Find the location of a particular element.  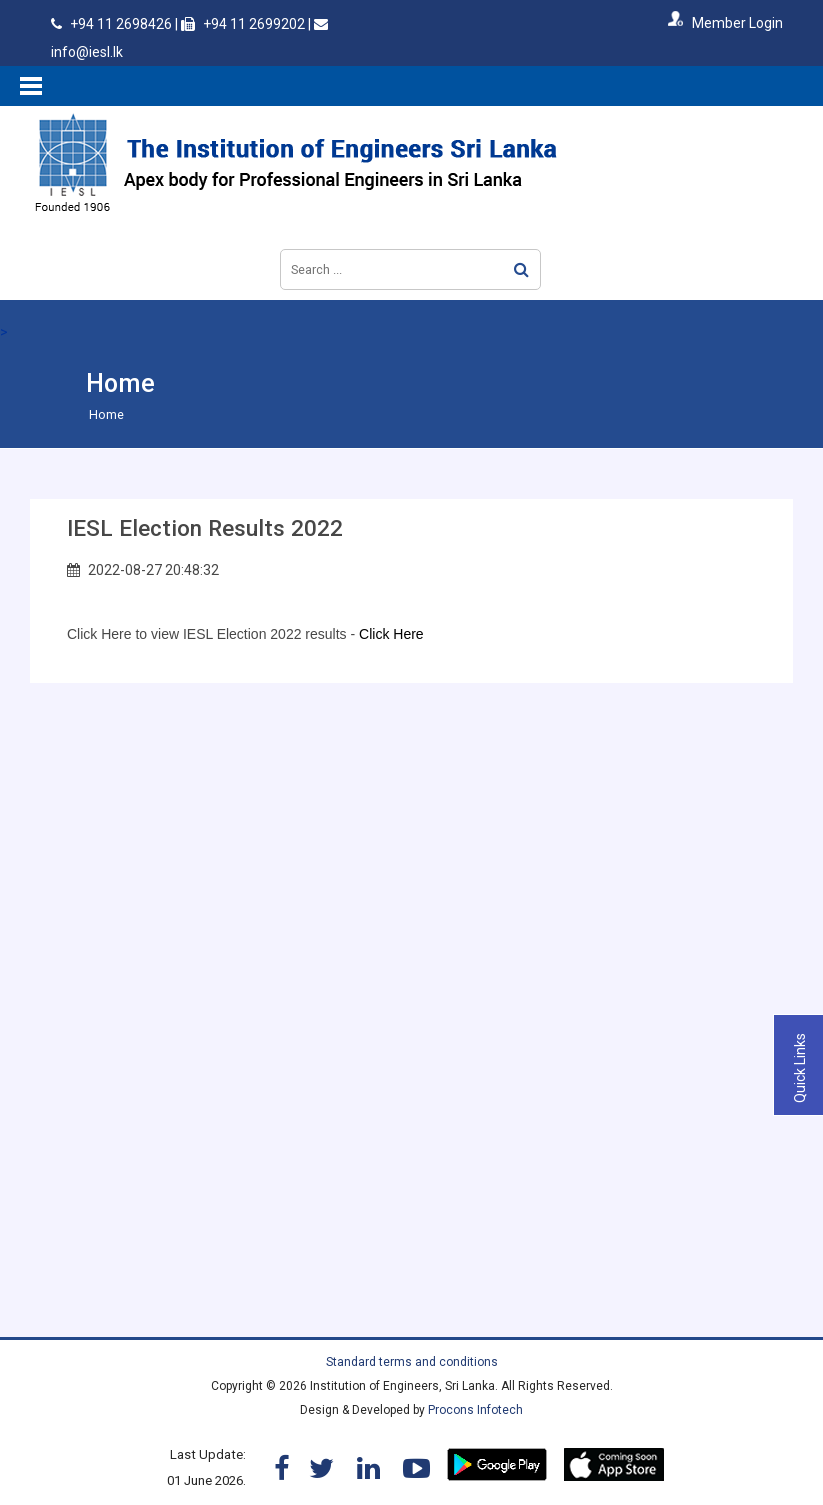

Search is located at coordinates (521, 269).